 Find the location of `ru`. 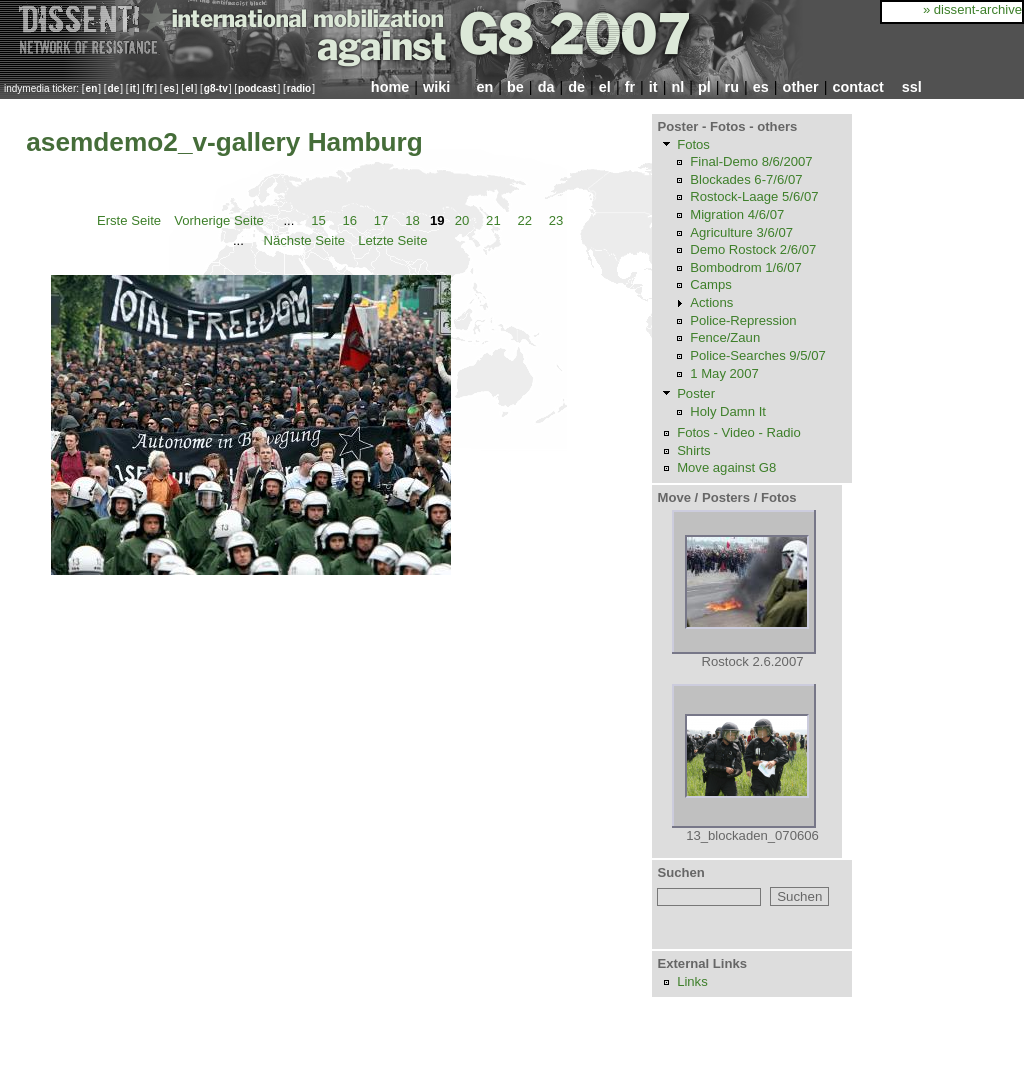

ru is located at coordinates (732, 87).